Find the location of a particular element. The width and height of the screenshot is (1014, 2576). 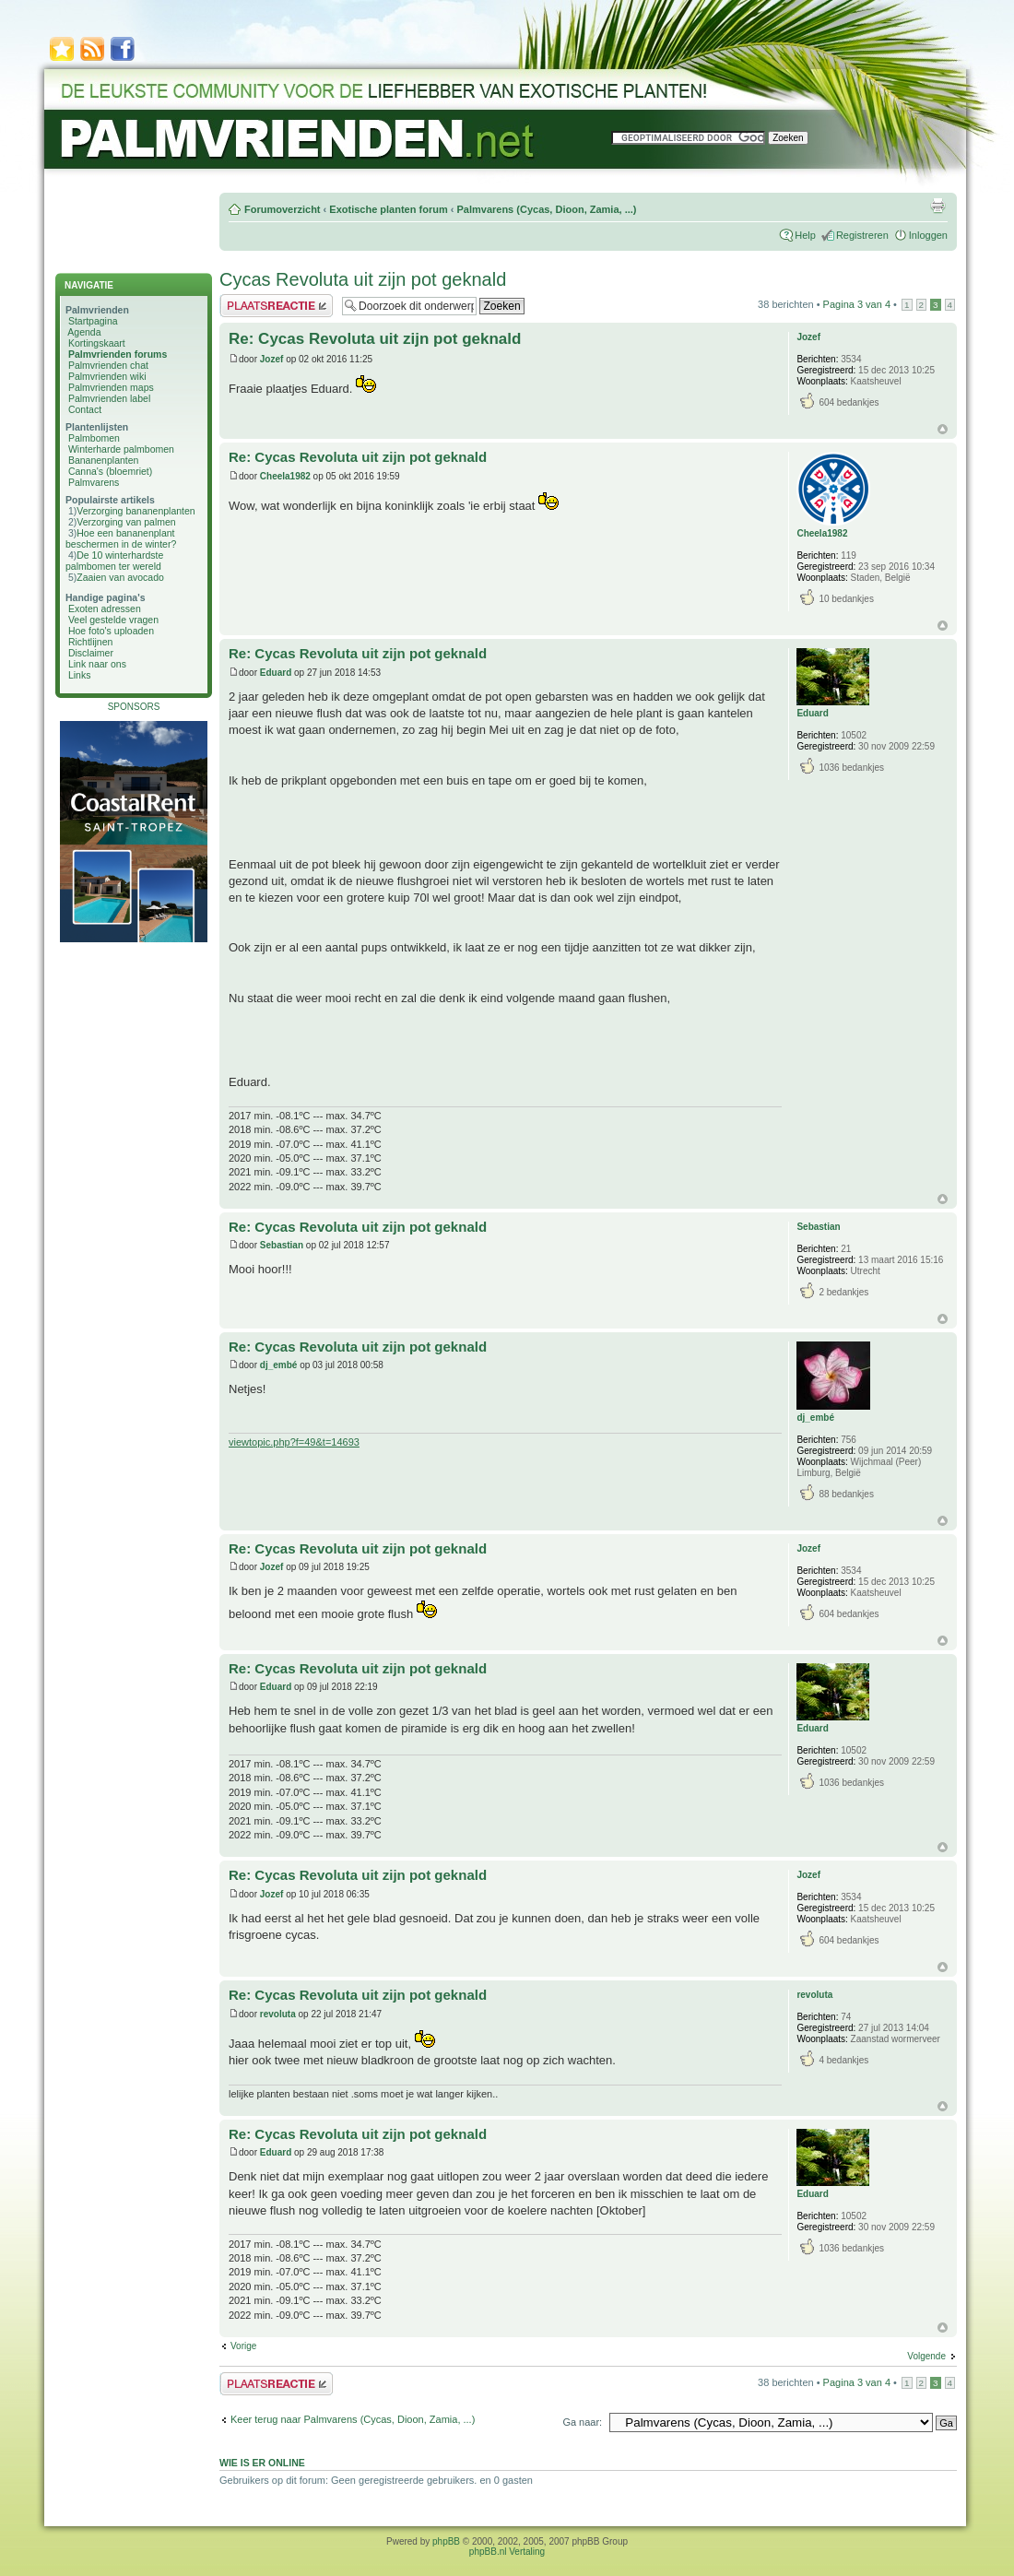

revoluta is located at coordinates (278, 2014).